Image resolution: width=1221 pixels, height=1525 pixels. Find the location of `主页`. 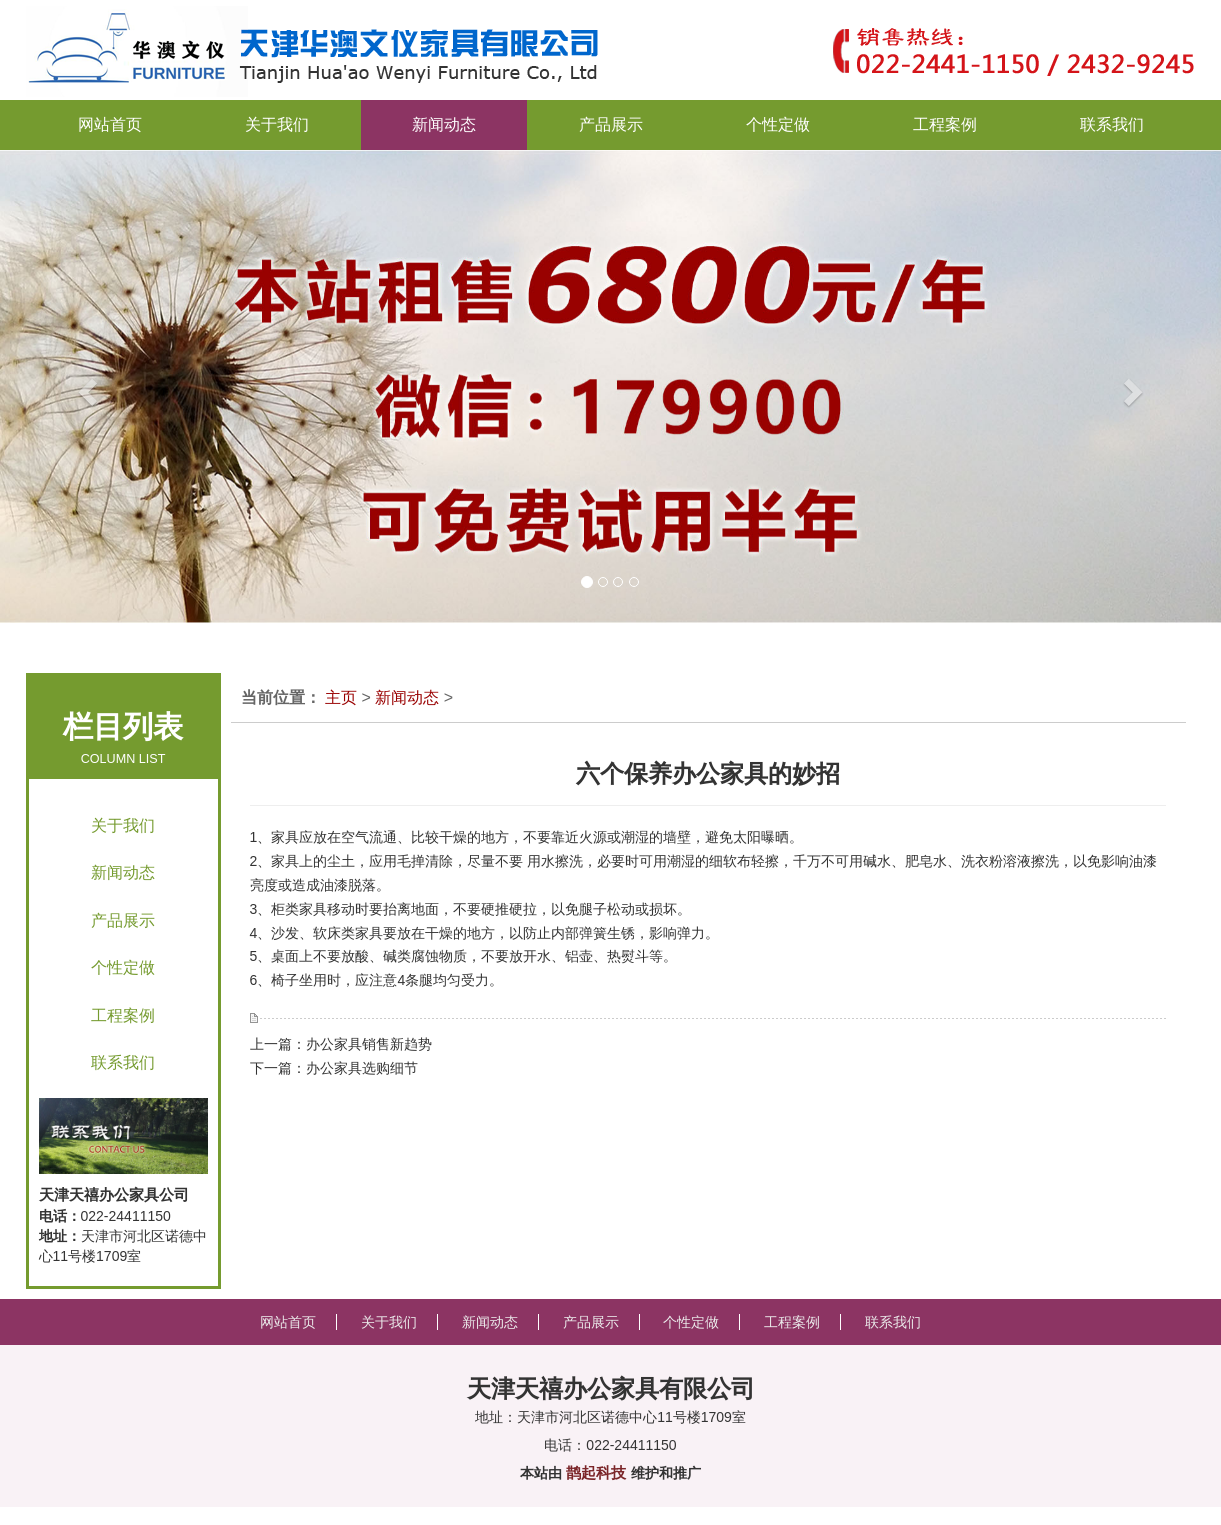

主页 is located at coordinates (341, 697).